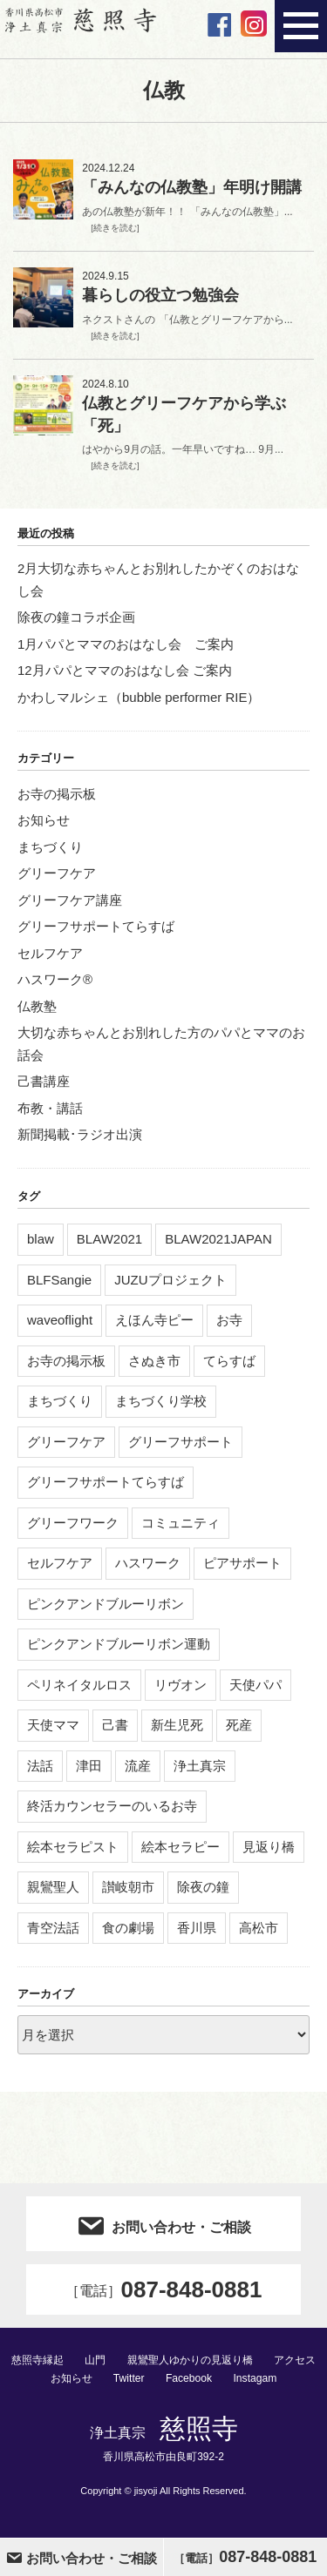 Image resolution: width=327 pixels, height=2576 pixels. What do you see at coordinates (138, 1765) in the screenshot?
I see `流産` at bounding box center [138, 1765].